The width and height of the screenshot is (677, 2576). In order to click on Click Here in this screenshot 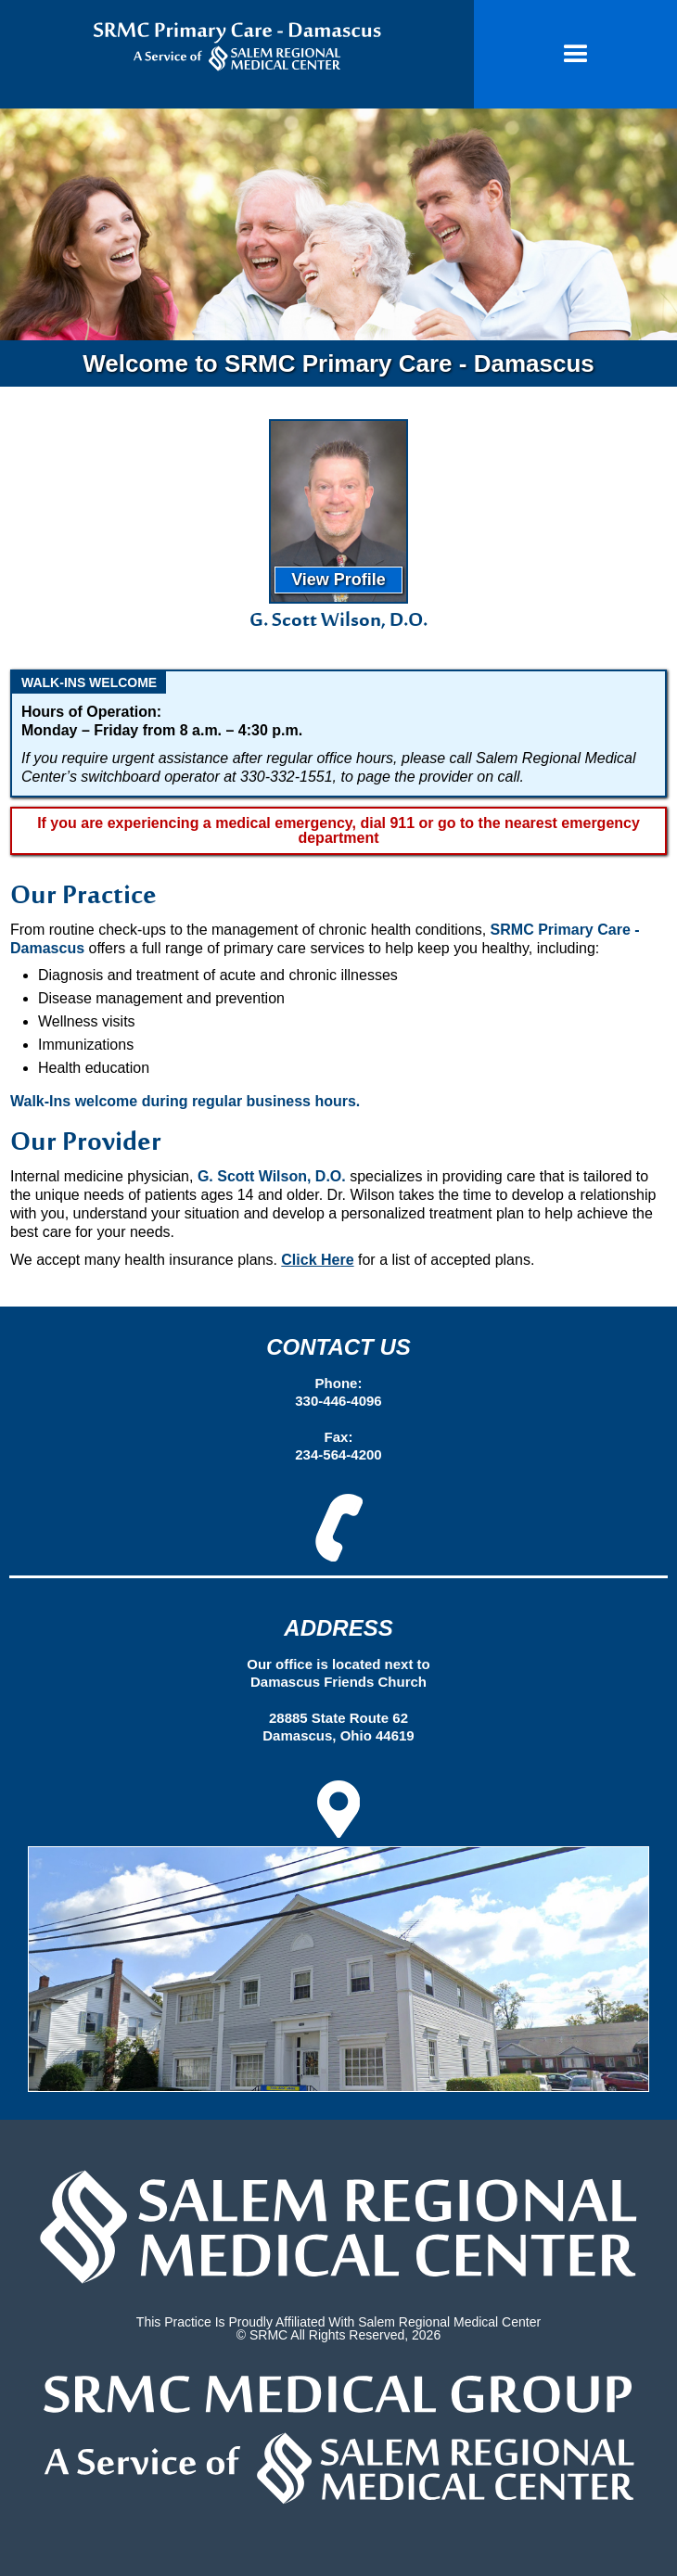, I will do `click(317, 1260)`.